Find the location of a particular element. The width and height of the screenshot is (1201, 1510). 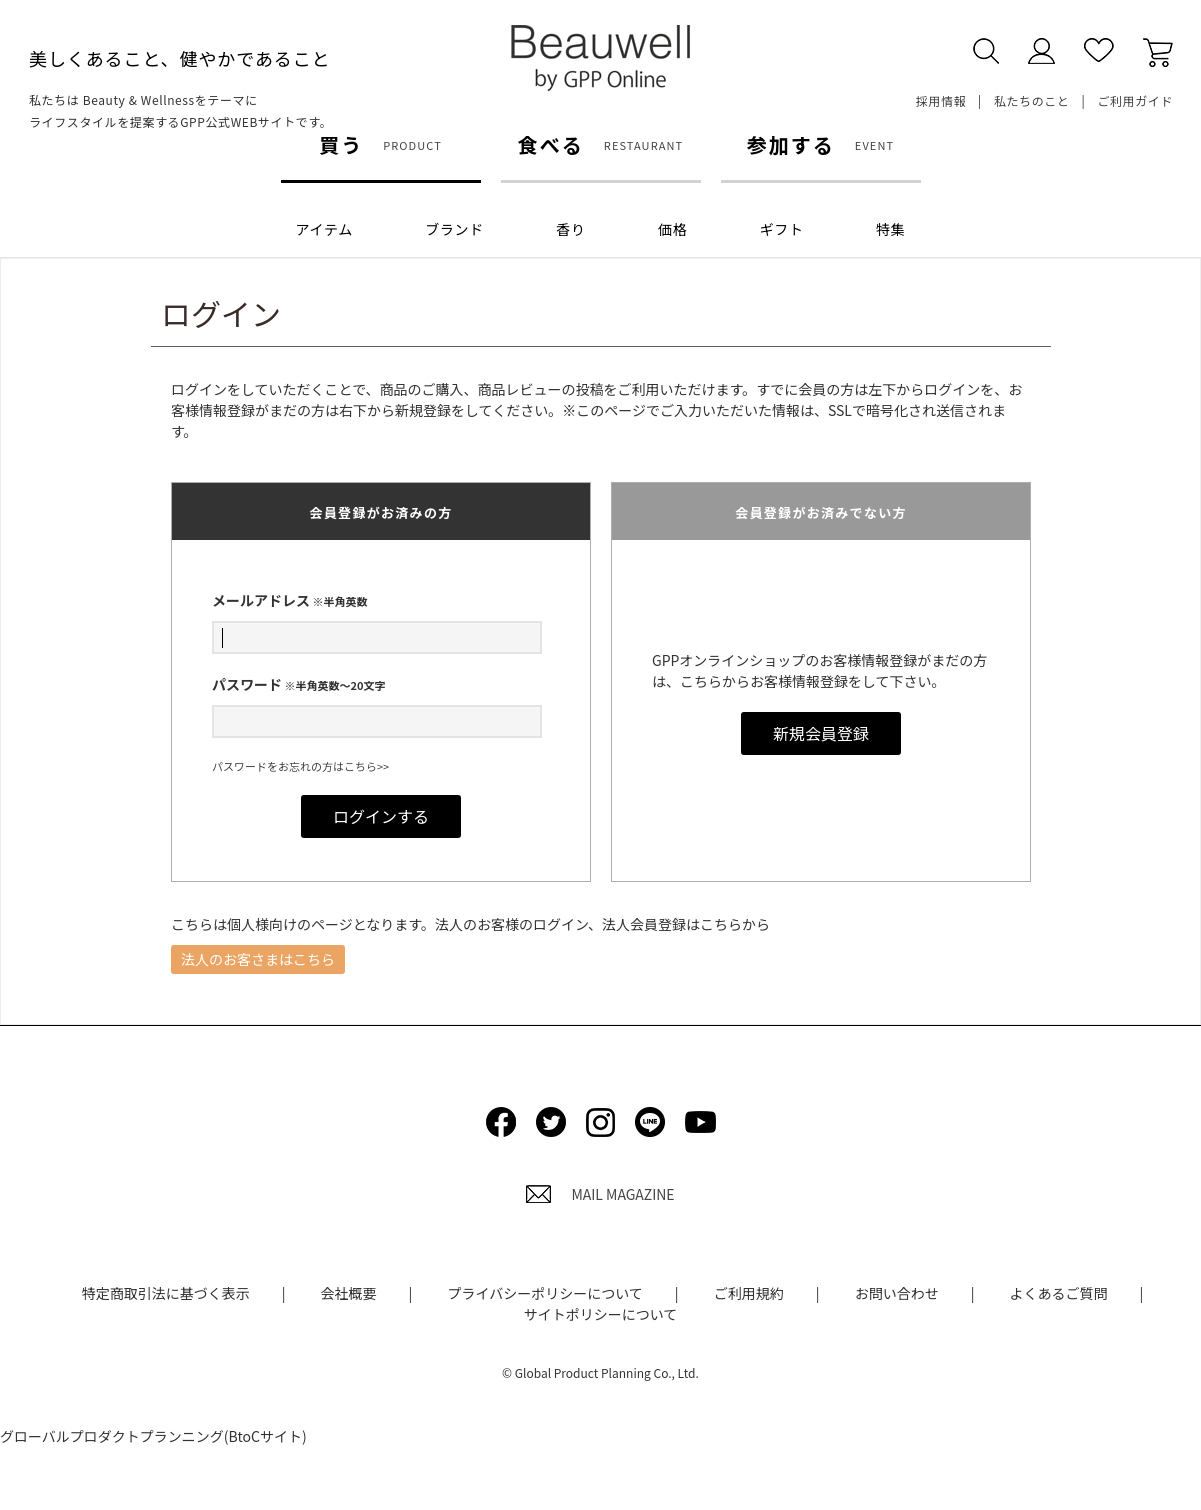

パスワードをお忘れの方はこちら>> is located at coordinates (300, 766).